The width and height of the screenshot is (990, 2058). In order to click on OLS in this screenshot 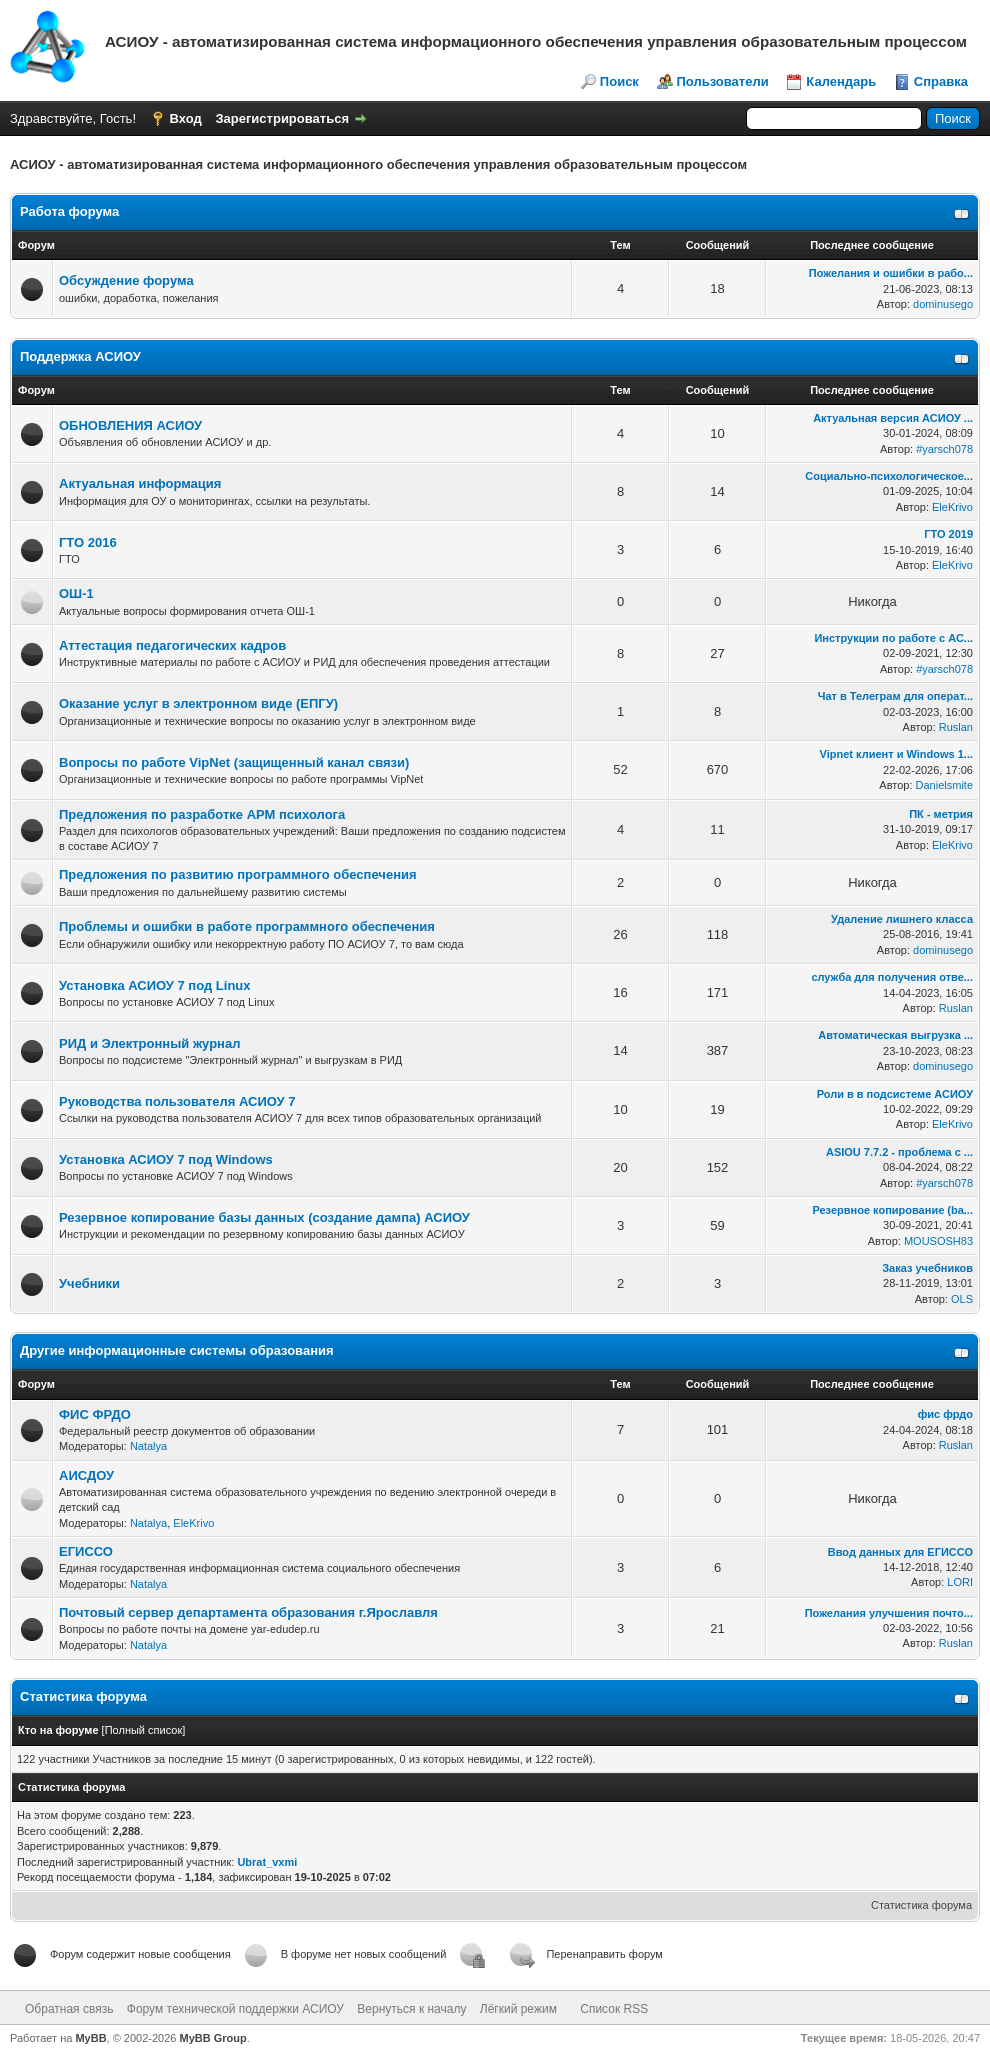, I will do `click(962, 1299)`.